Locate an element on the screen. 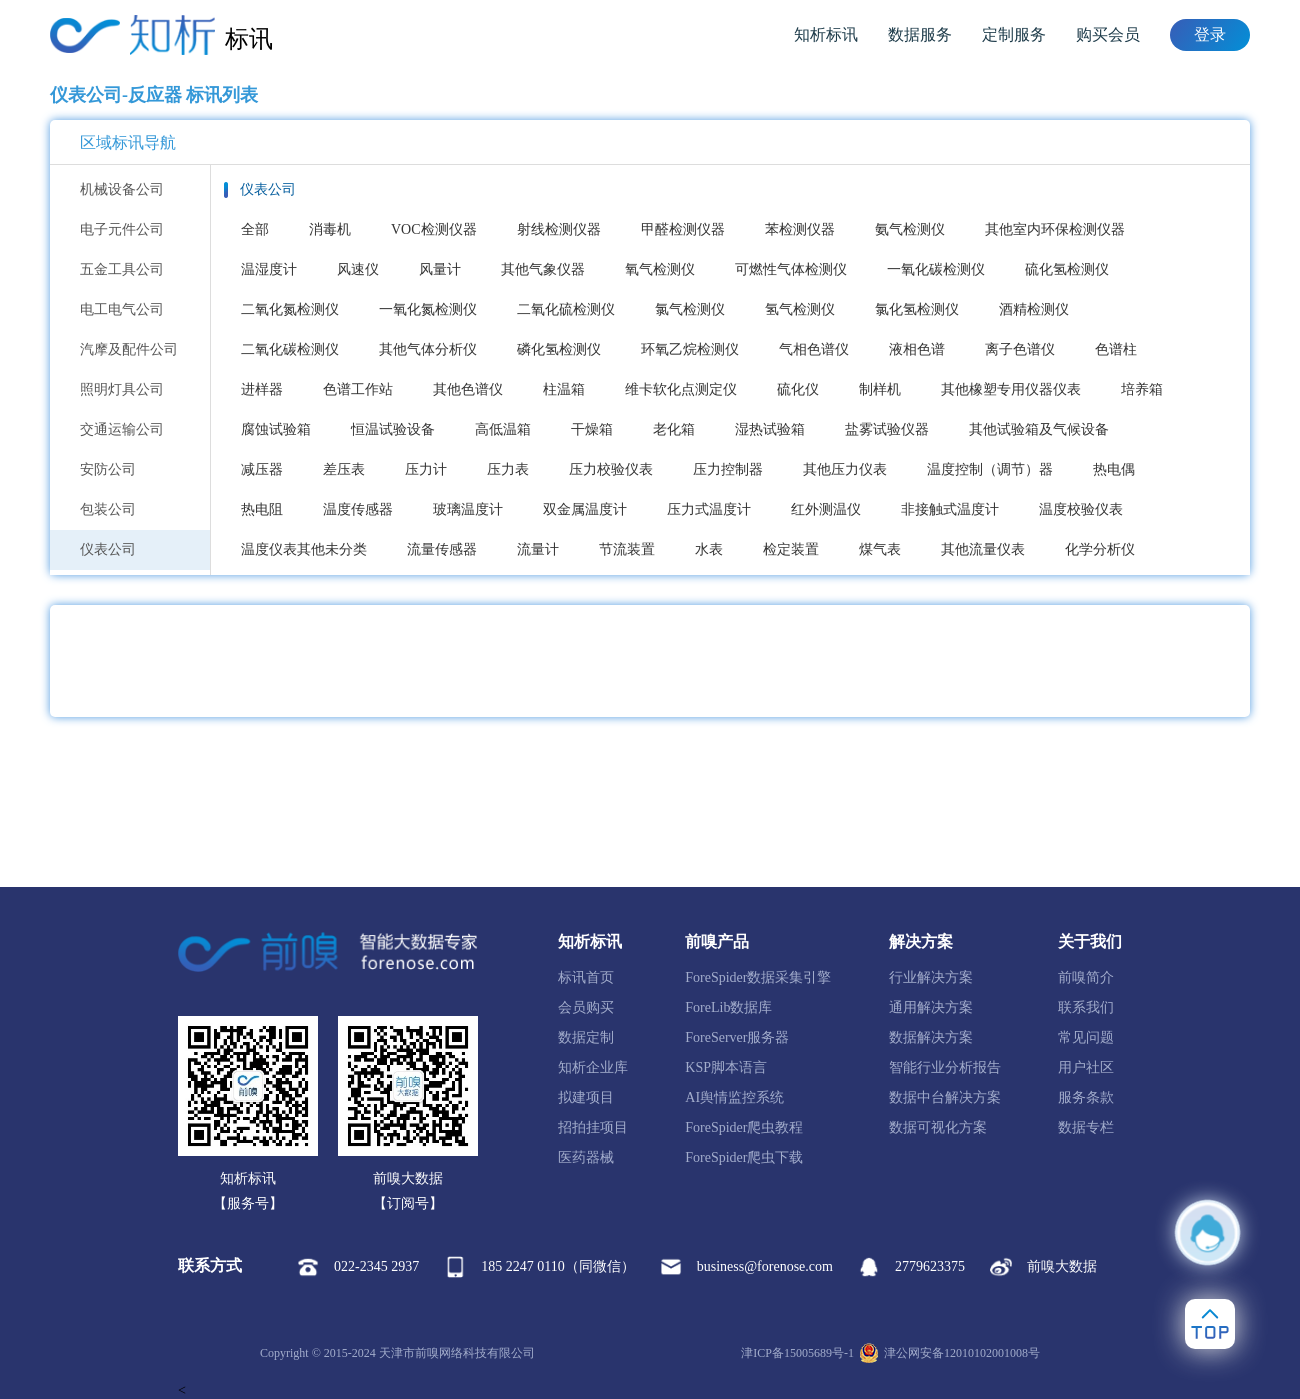 The width and height of the screenshot is (1300, 1399). ForeSpider数据采集引擎 is located at coordinates (758, 977).